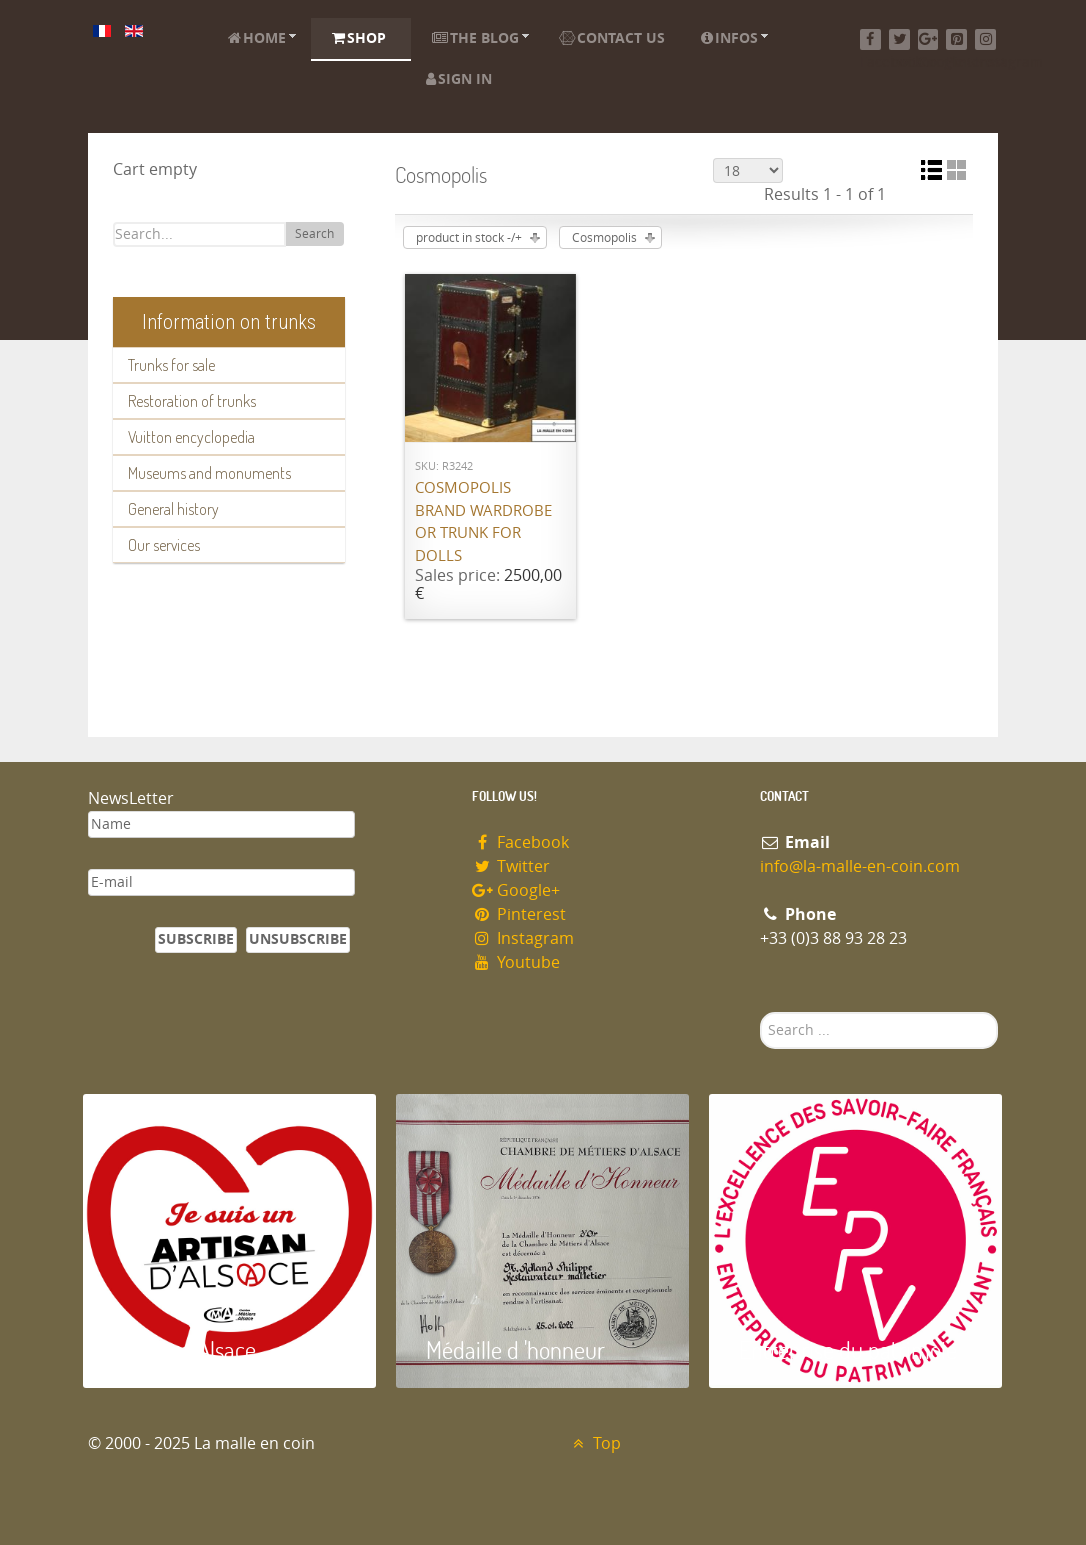 The image size is (1086, 1545). Describe the element at coordinates (520, 842) in the screenshot. I see `Facebook` at that location.